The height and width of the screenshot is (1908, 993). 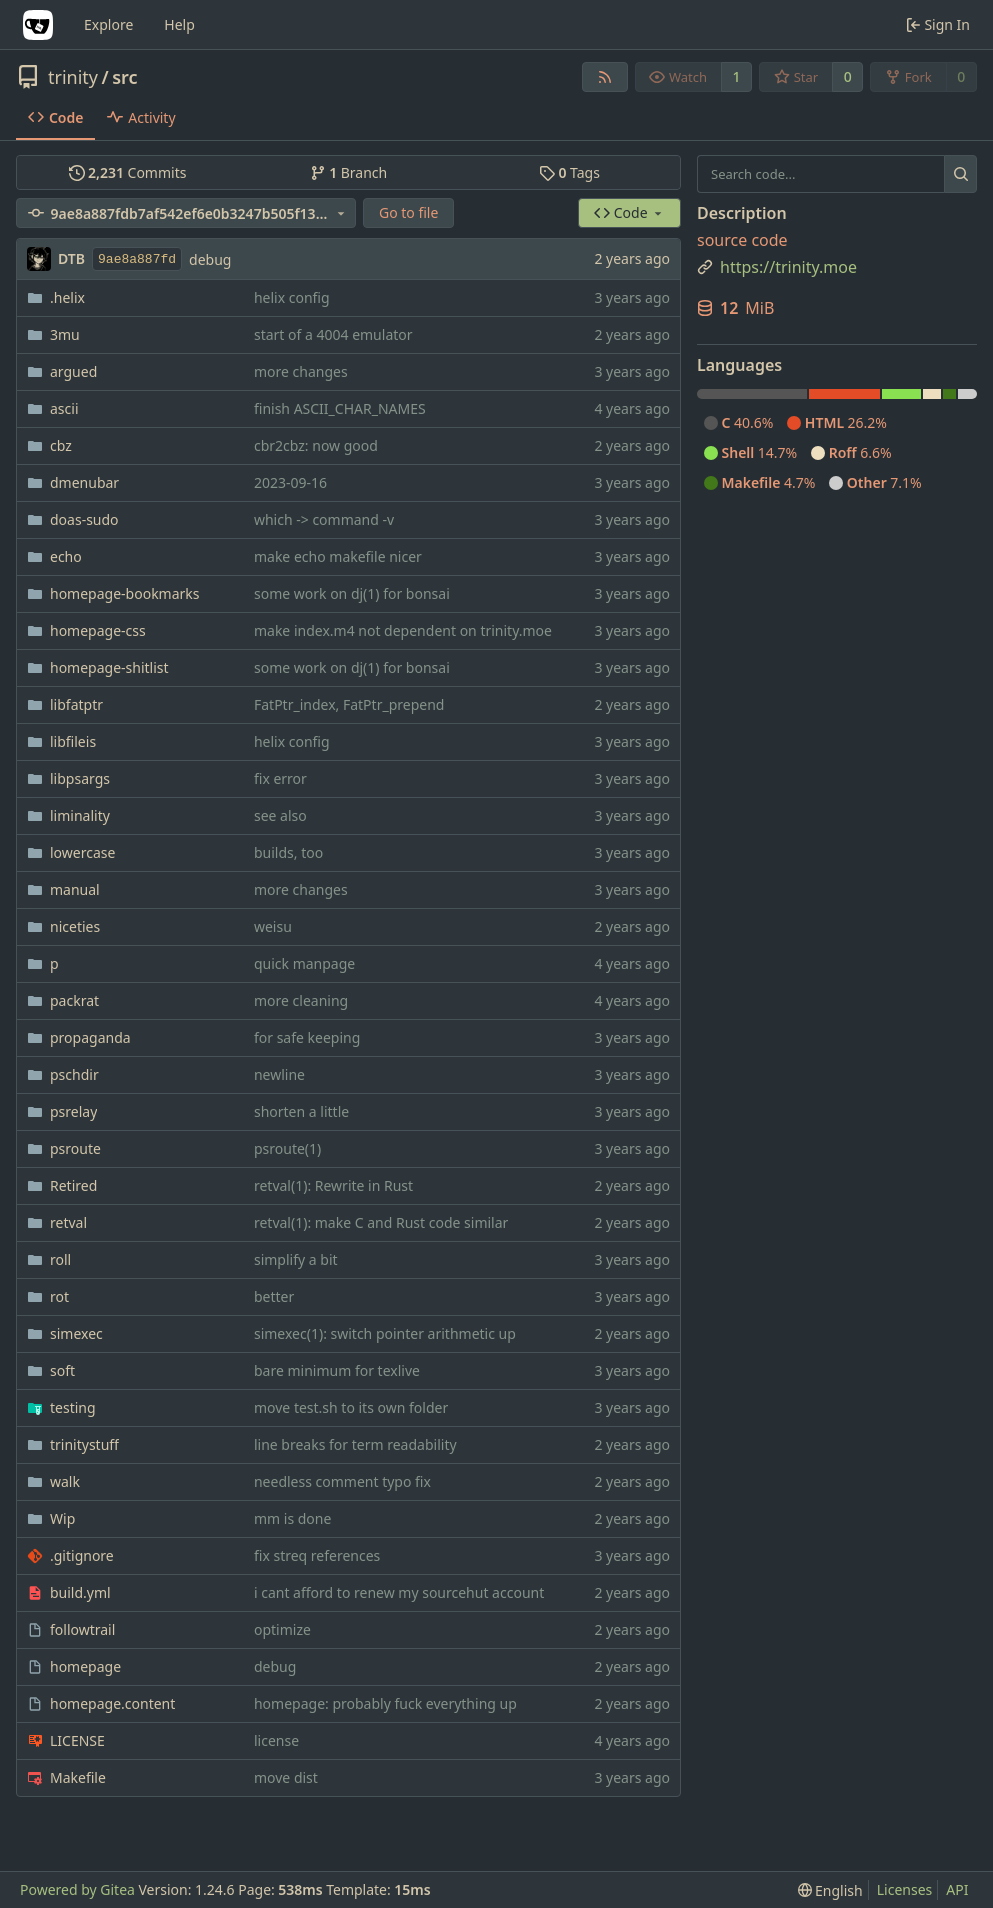 What do you see at coordinates (59, 1296) in the screenshot?
I see `rot` at bounding box center [59, 1296].